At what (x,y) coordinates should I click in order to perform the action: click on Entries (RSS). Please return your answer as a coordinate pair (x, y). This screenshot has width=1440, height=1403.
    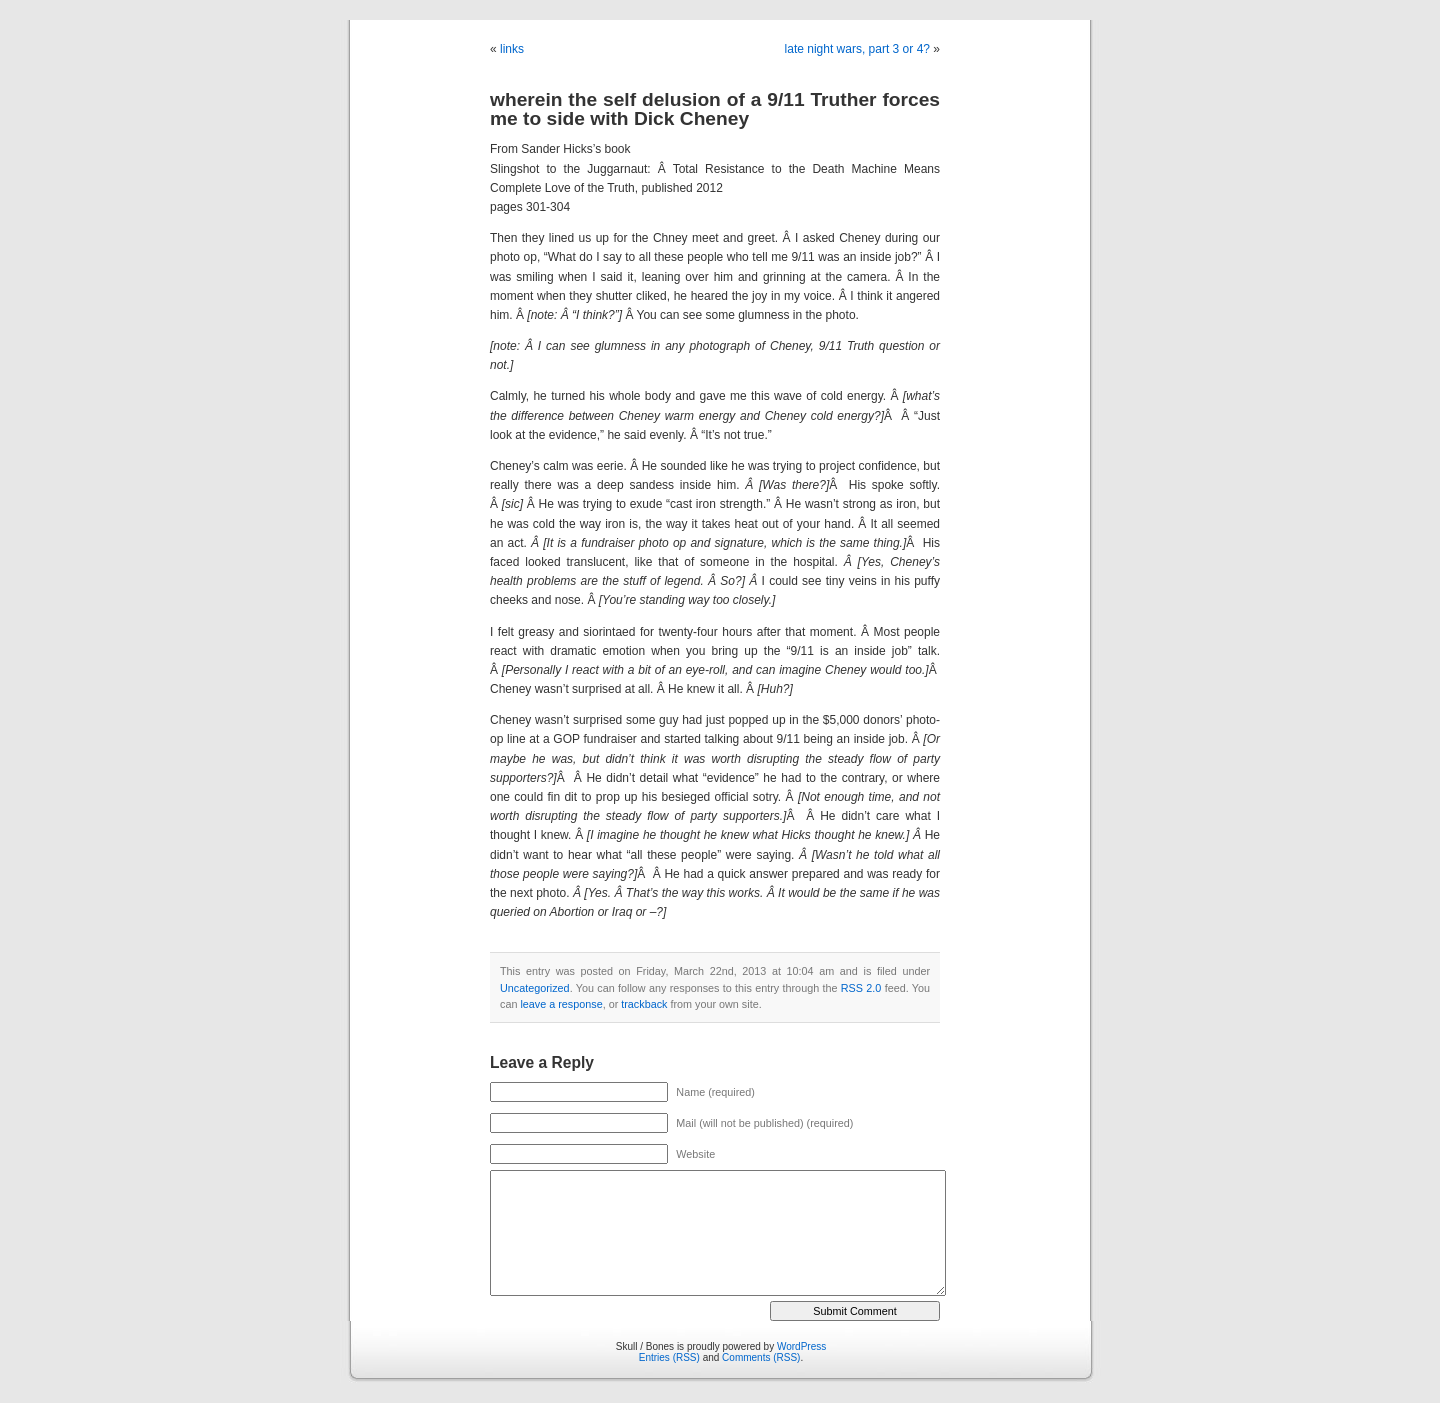
    Looking at the image, I should click on (669, 1357).